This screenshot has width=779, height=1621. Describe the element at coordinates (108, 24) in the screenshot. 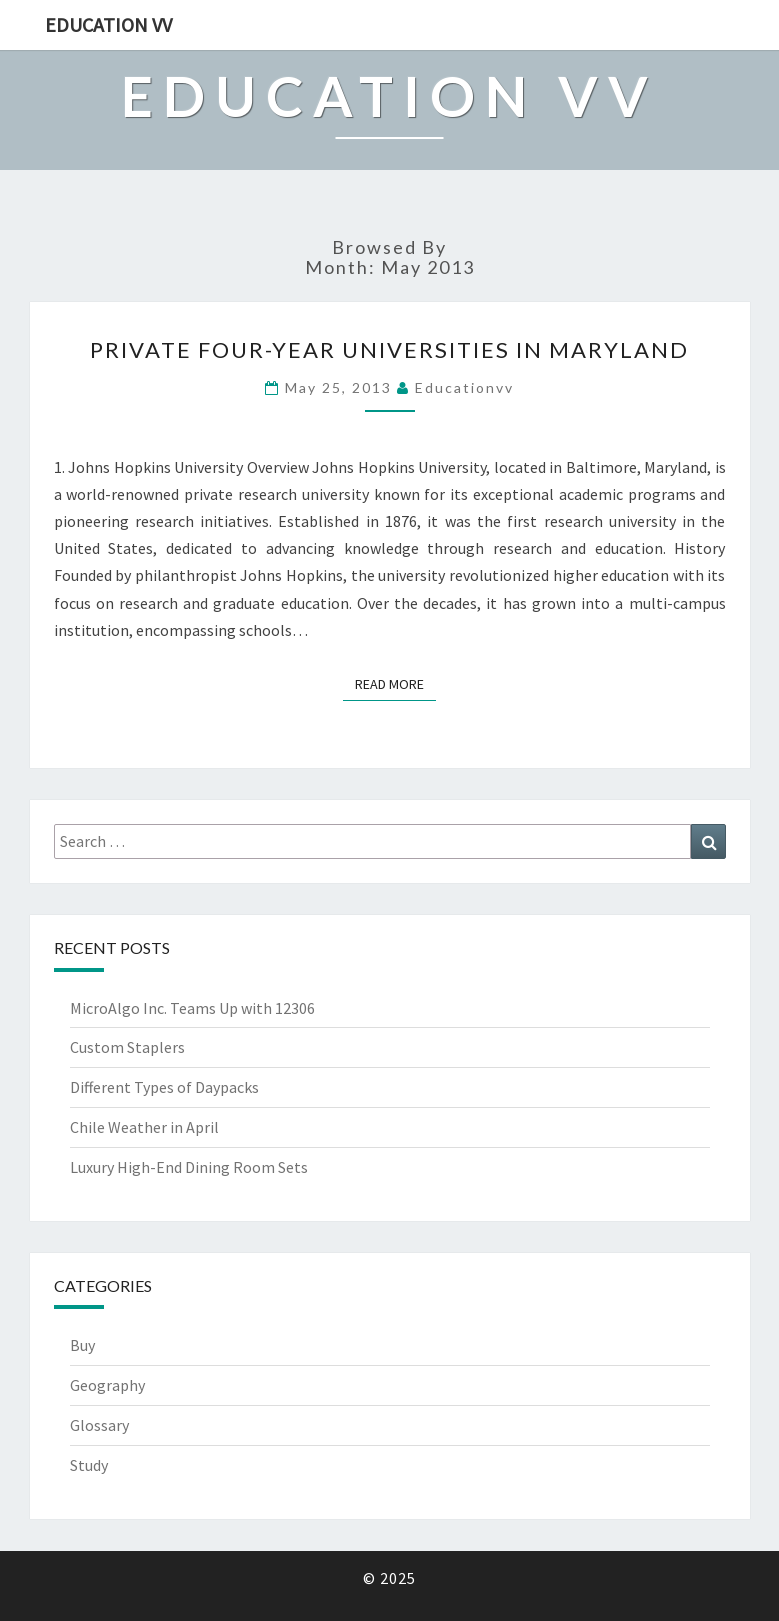

I see `Education VV` at that location.